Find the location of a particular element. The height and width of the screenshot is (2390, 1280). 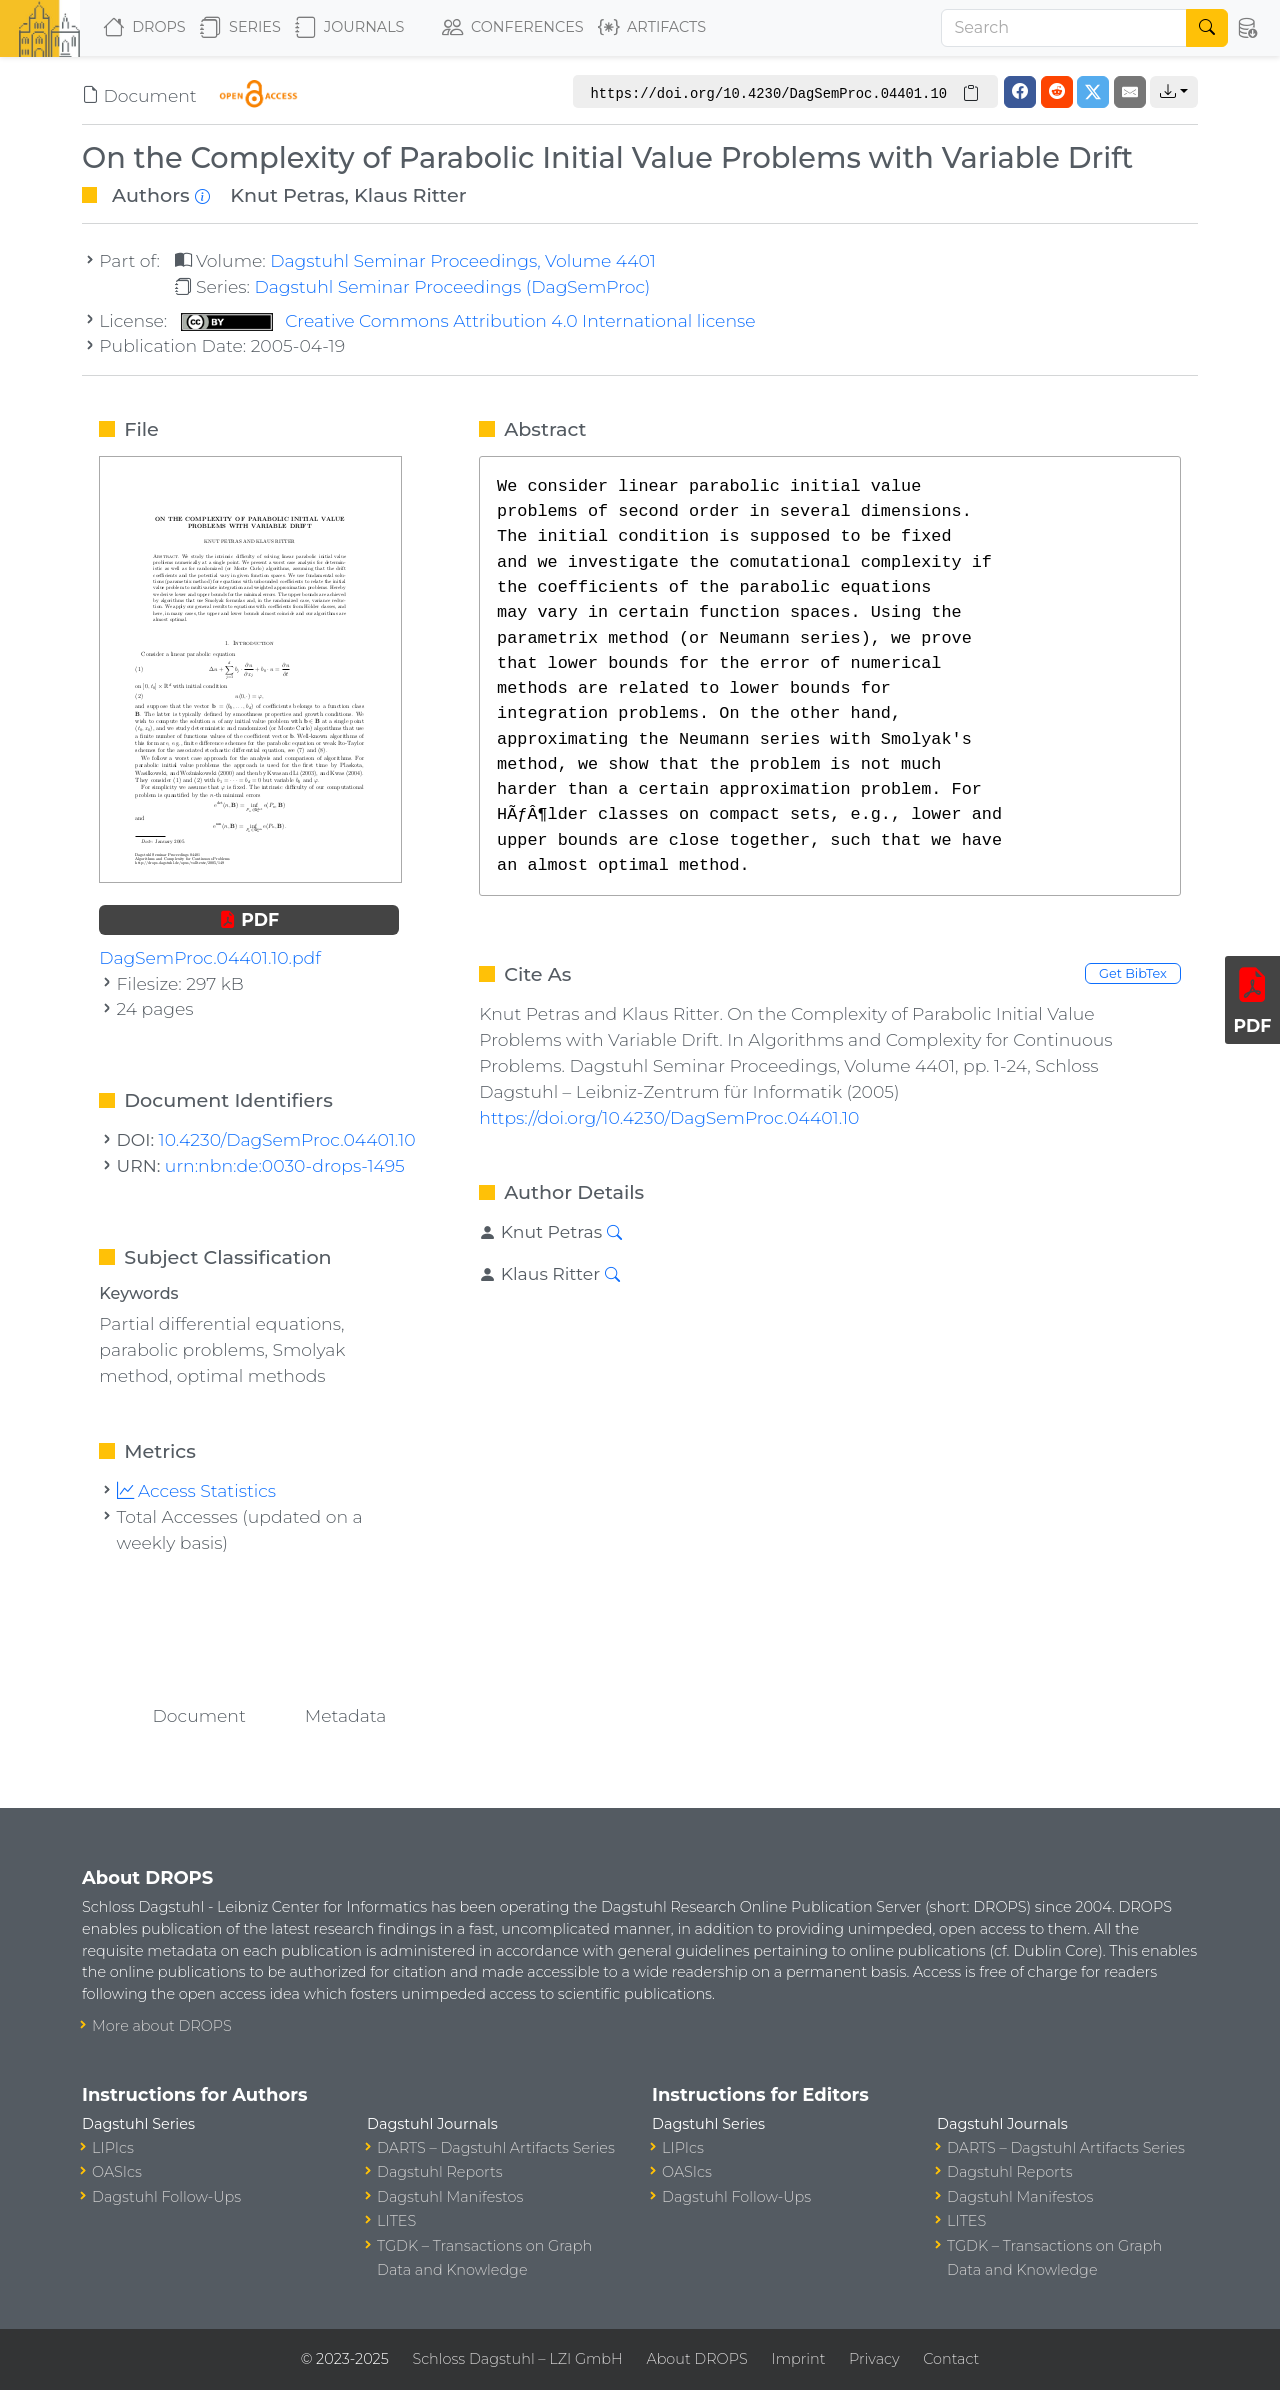

DARTS – Dagstuhl Artifacts Series is located at coordinates (496, 2148).